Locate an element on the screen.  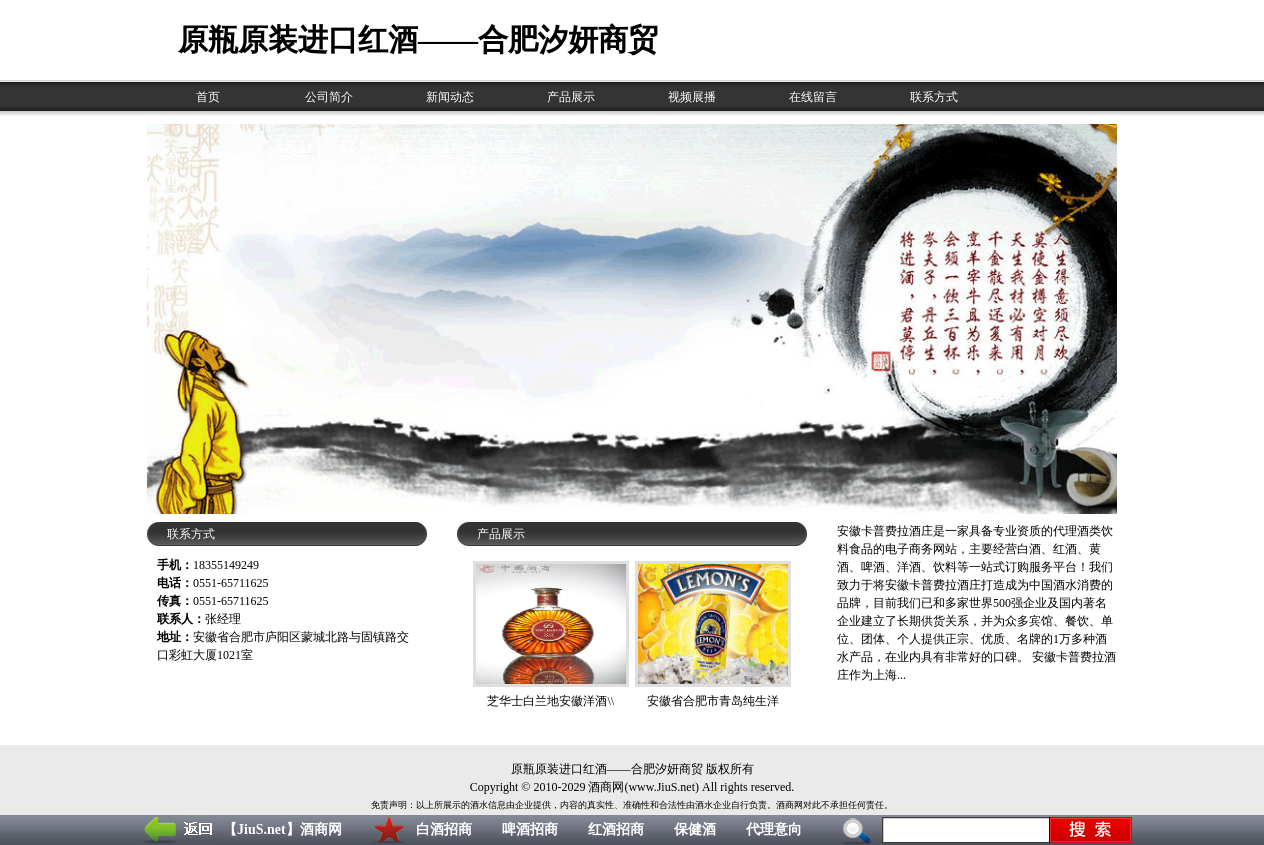
视频展播 is located at coordinates (692, 97).